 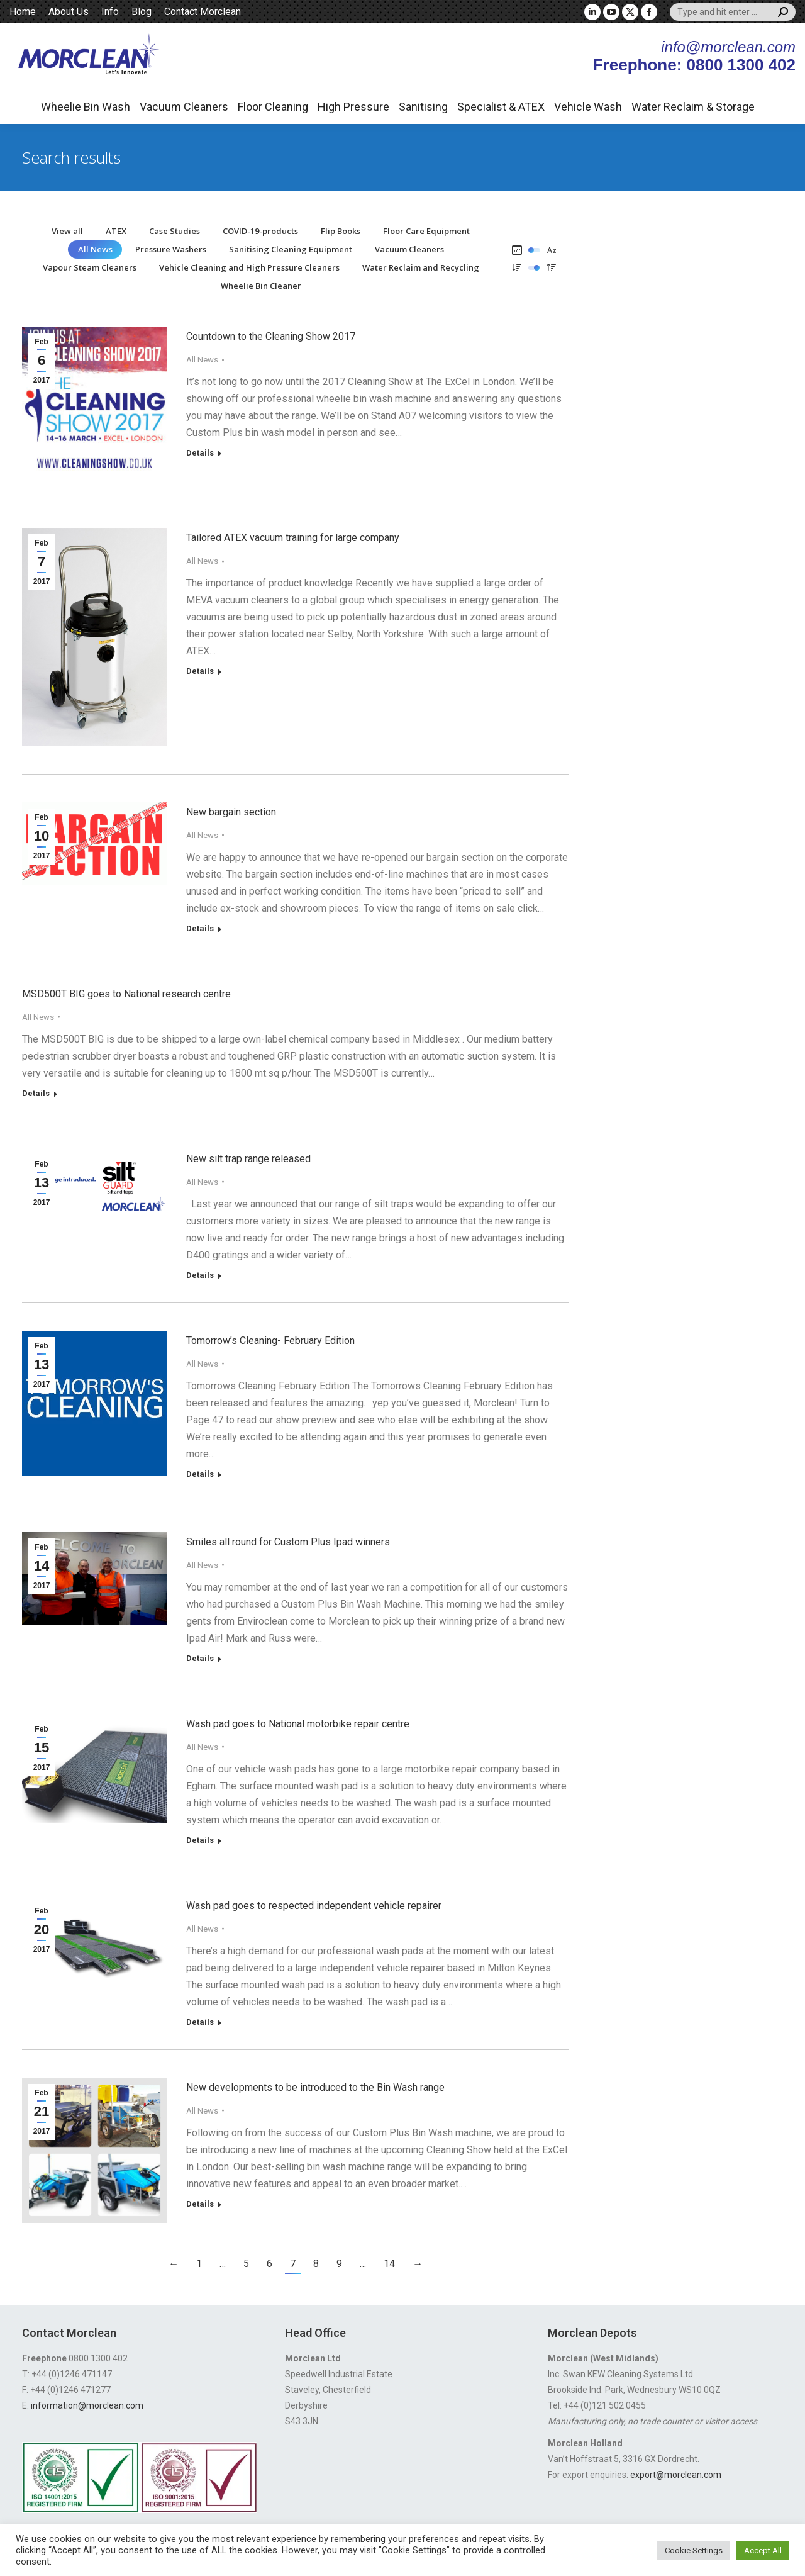 What do you see at coordinates (694, 2550) in the screenshot?
I see `Cookie Settings [button]` at bounding box center [694, 2550].